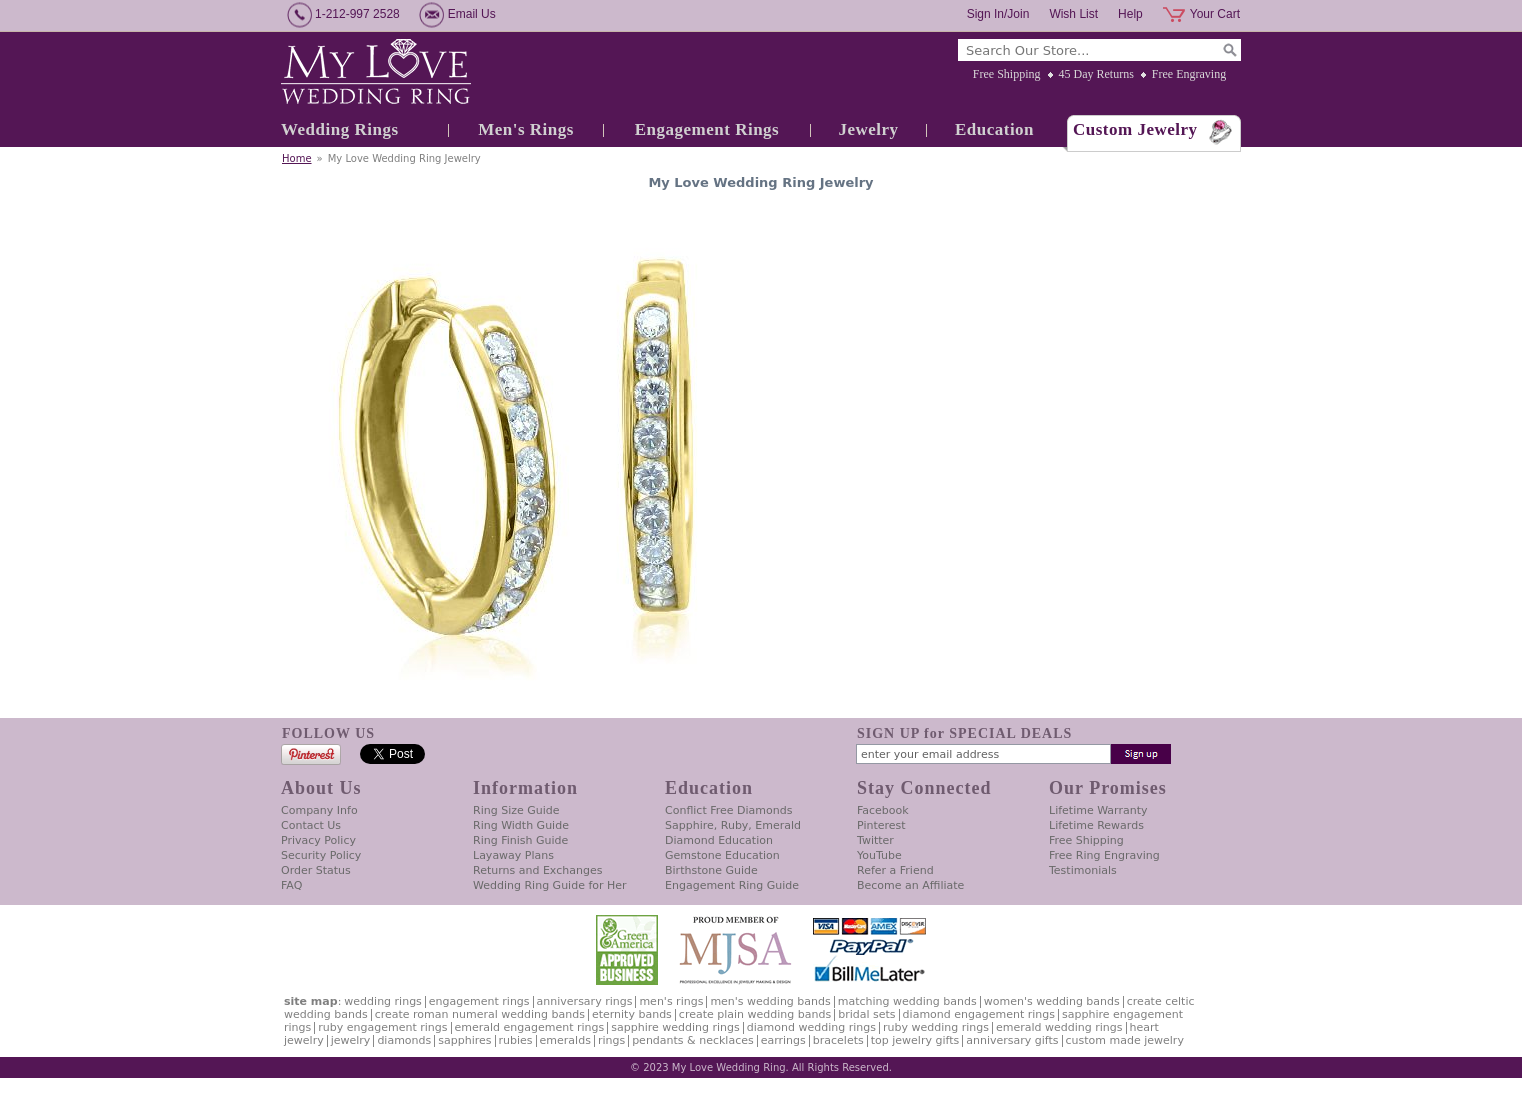 This screenshot has height=1093, width=1522. What do you see at coordinates (838, 1040) in the screenshot?
I see `Bracelets` at bounding box center [838, 1040].